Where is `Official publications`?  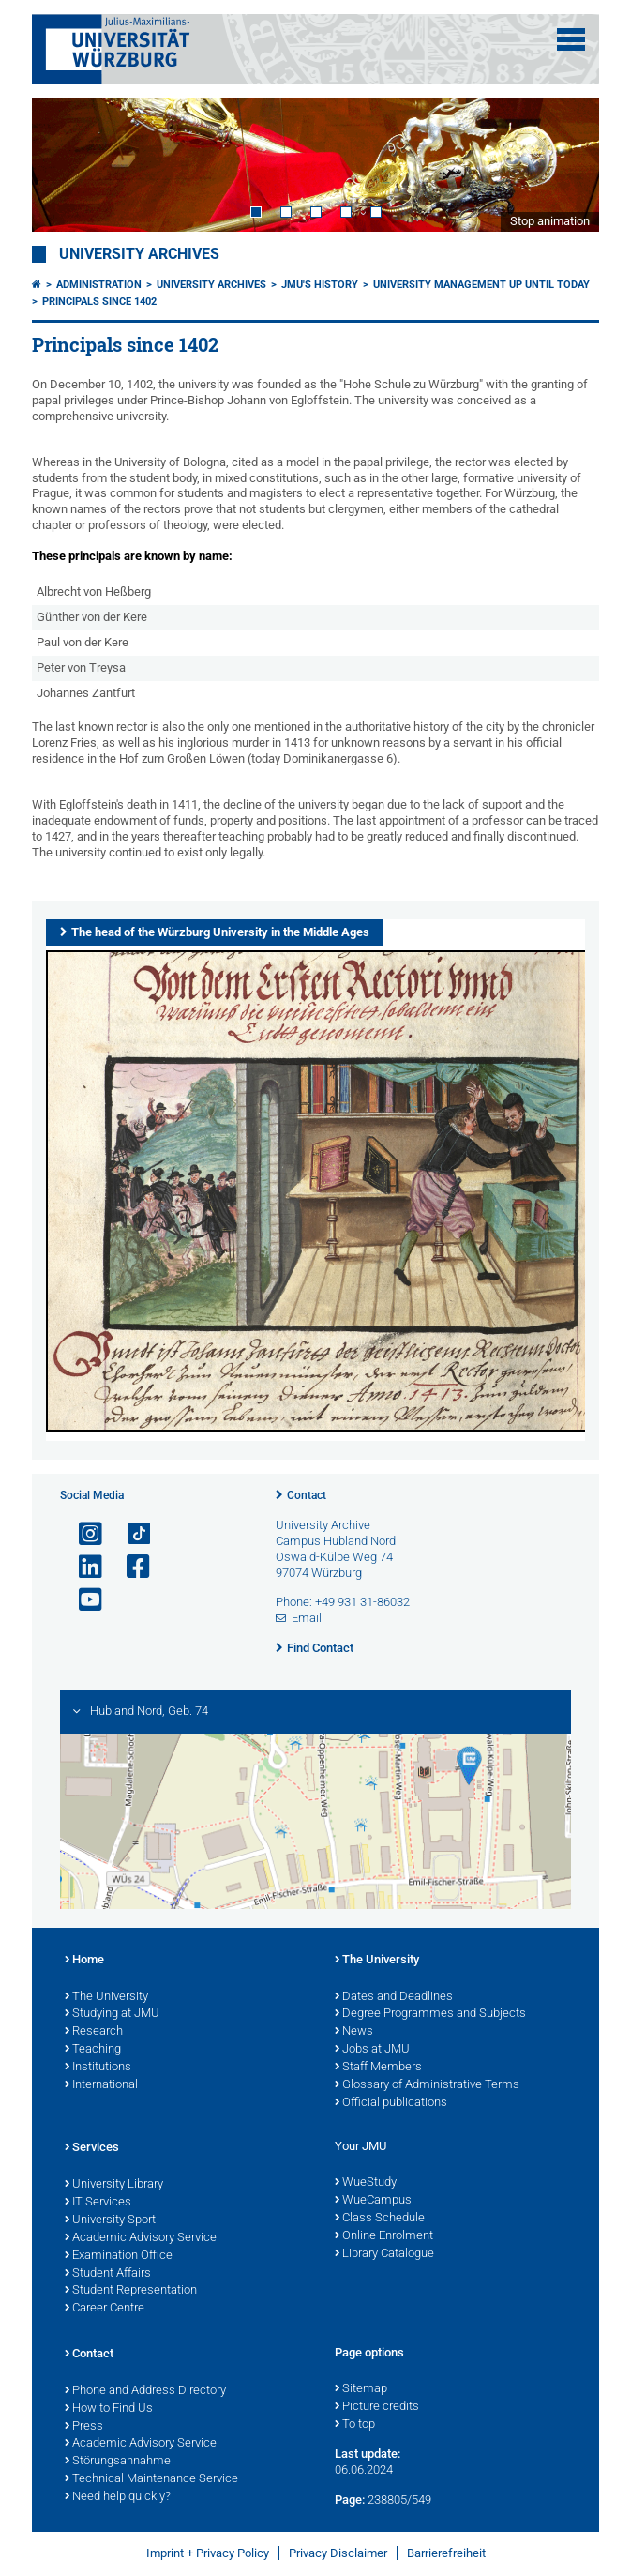
Official publications is located at coordinates (391, 2103).